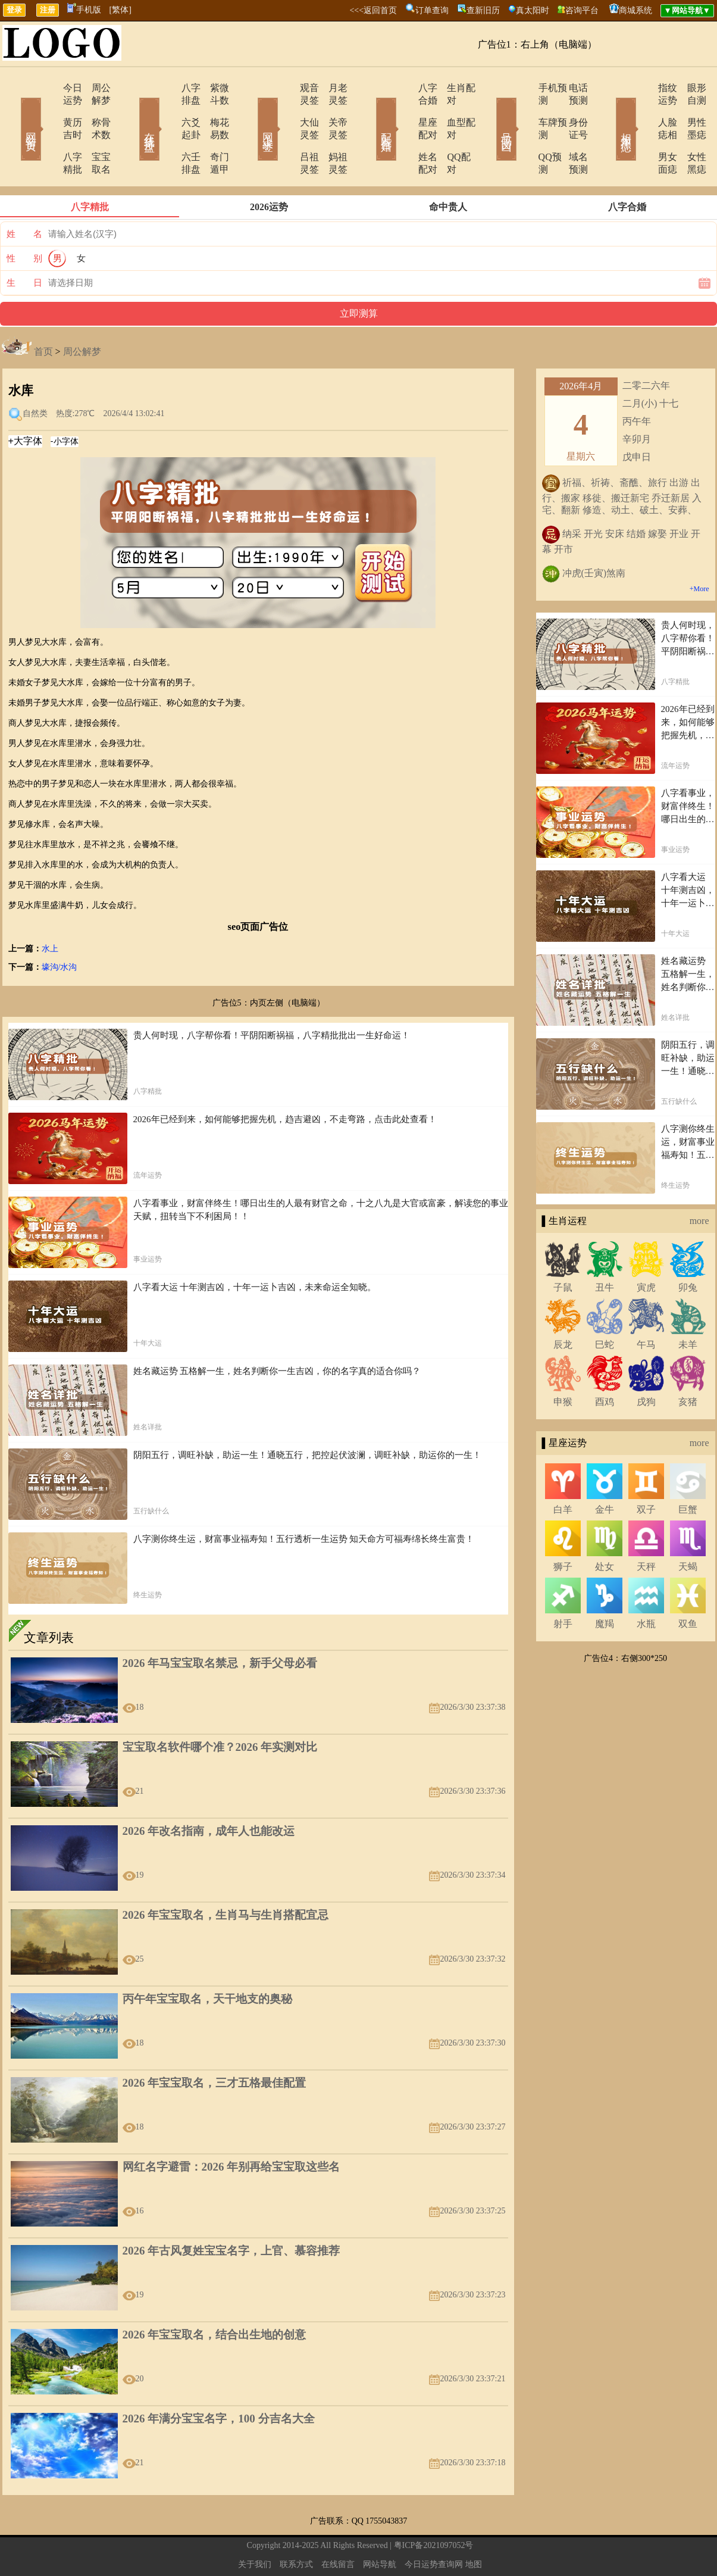 The height and width of the screenshot is (2576, 717). What do you see at coordinates (94, 110) in the screenshot?
I see `称骨术数` at bounding box center [94, 110].